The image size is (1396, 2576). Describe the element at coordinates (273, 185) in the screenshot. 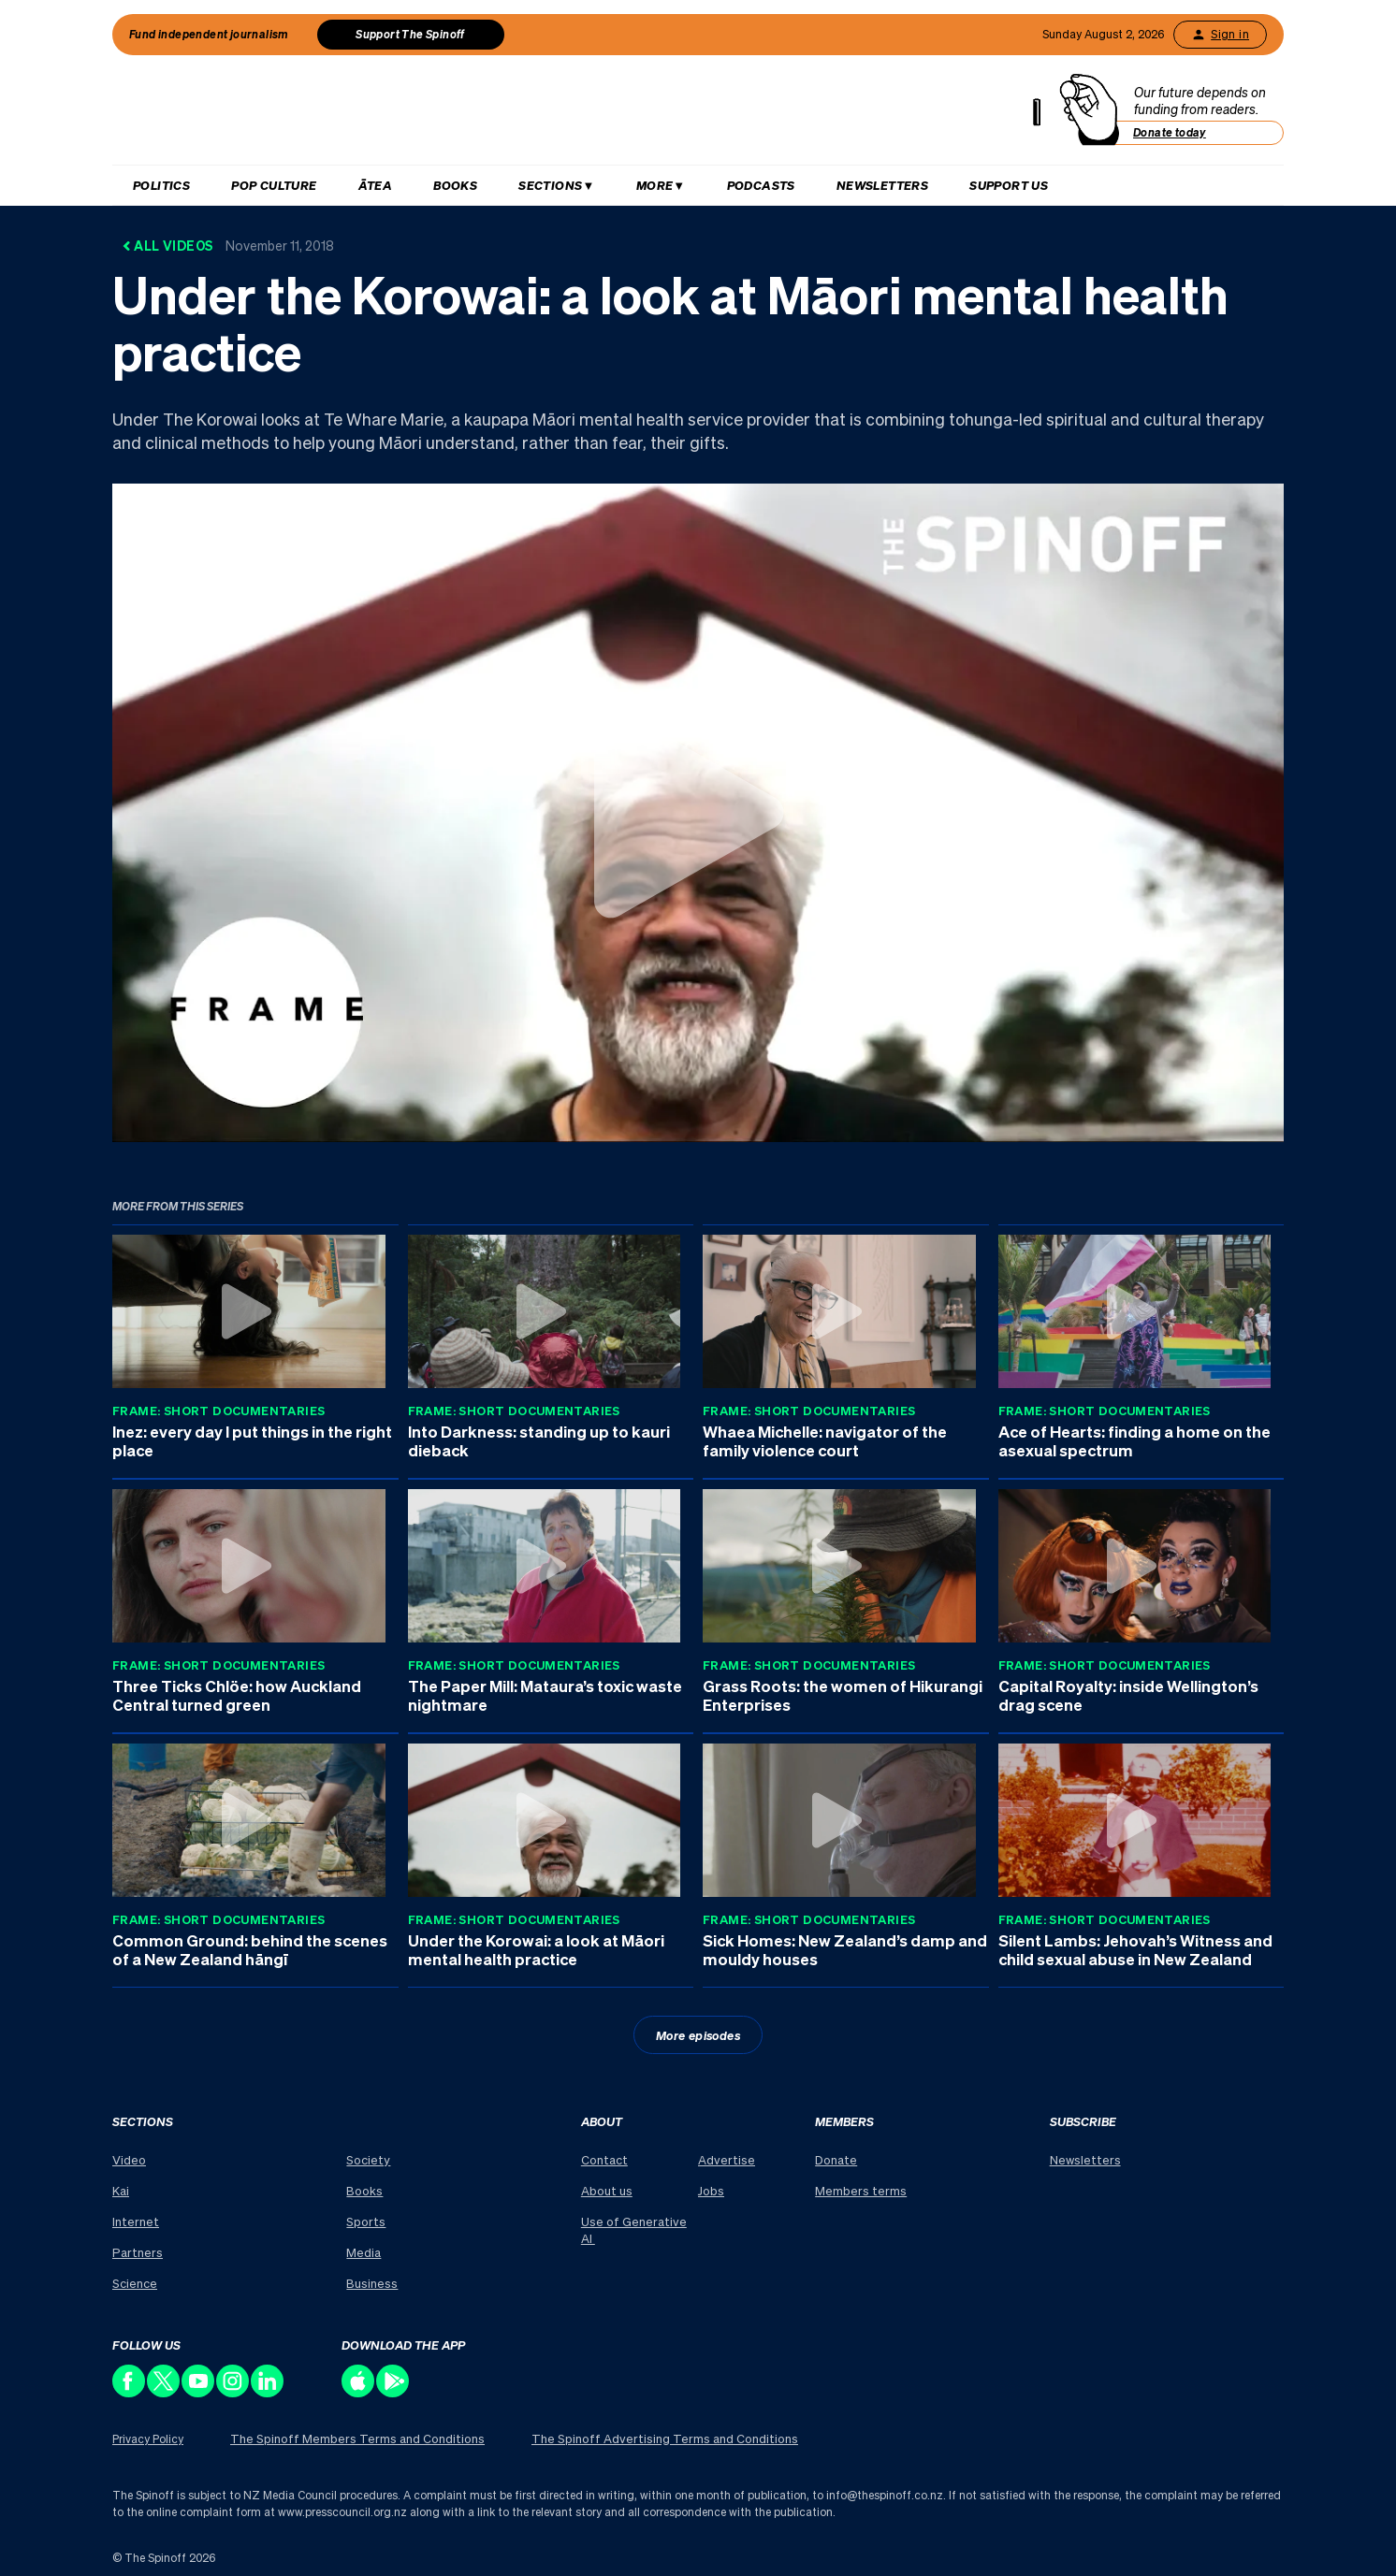

I see `Pop Culture` at that location.